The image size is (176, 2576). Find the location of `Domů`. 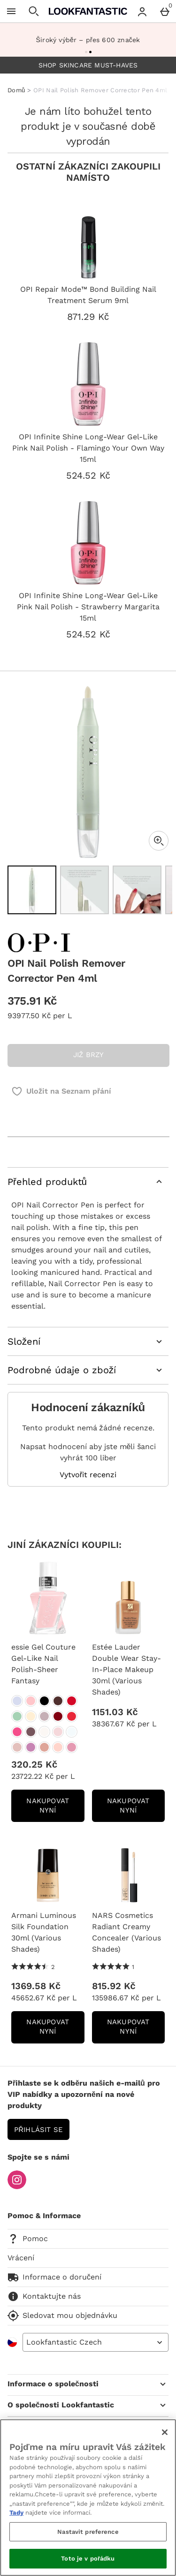

Domů is located at coordinates (16, 90).